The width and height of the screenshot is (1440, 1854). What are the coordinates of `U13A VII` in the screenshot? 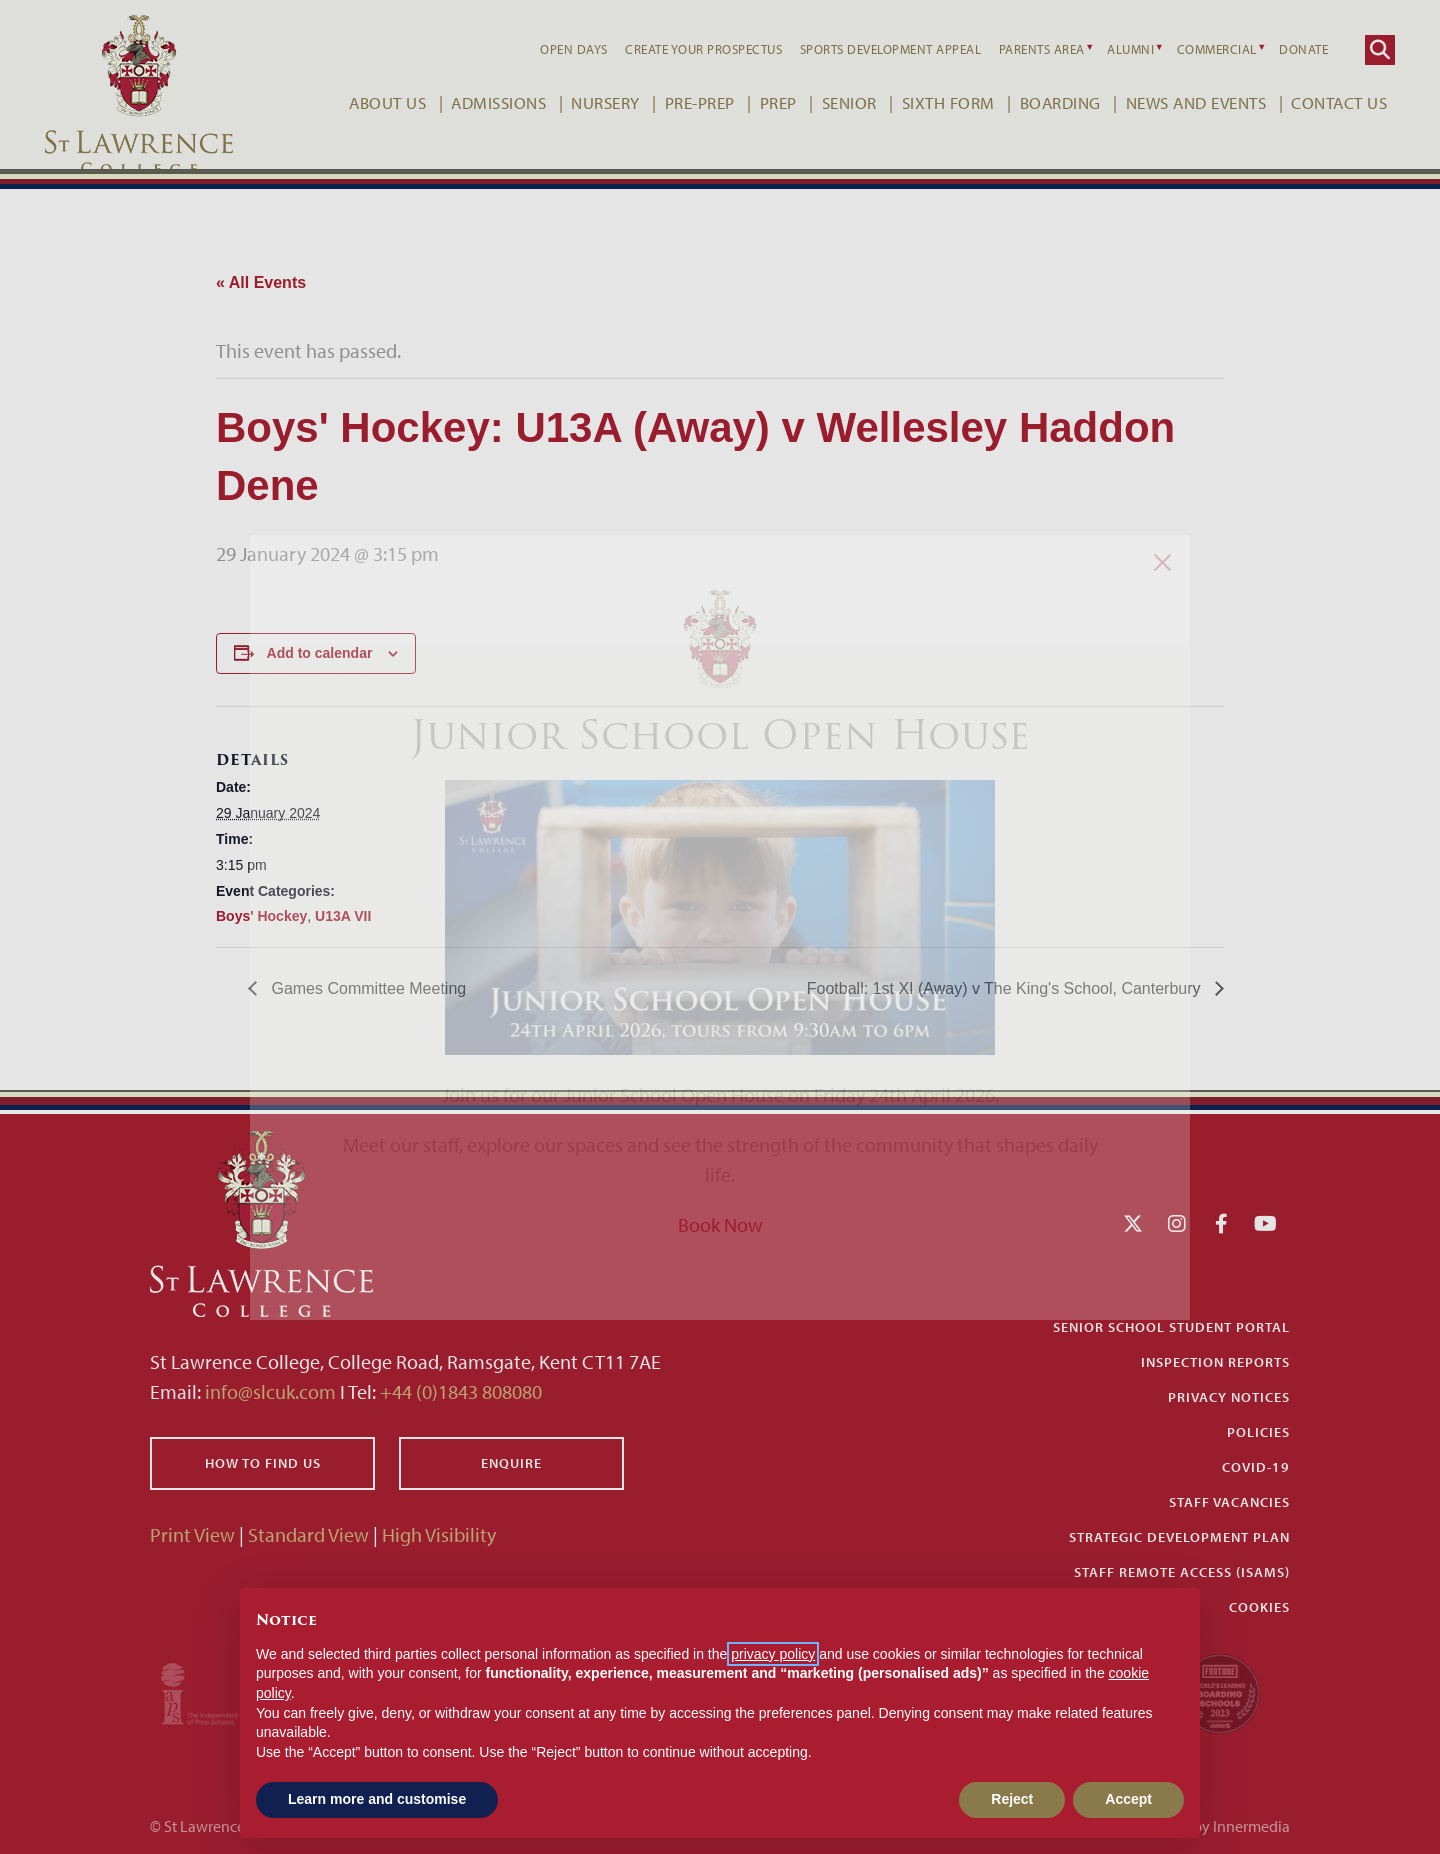 It's located at (343, 916).